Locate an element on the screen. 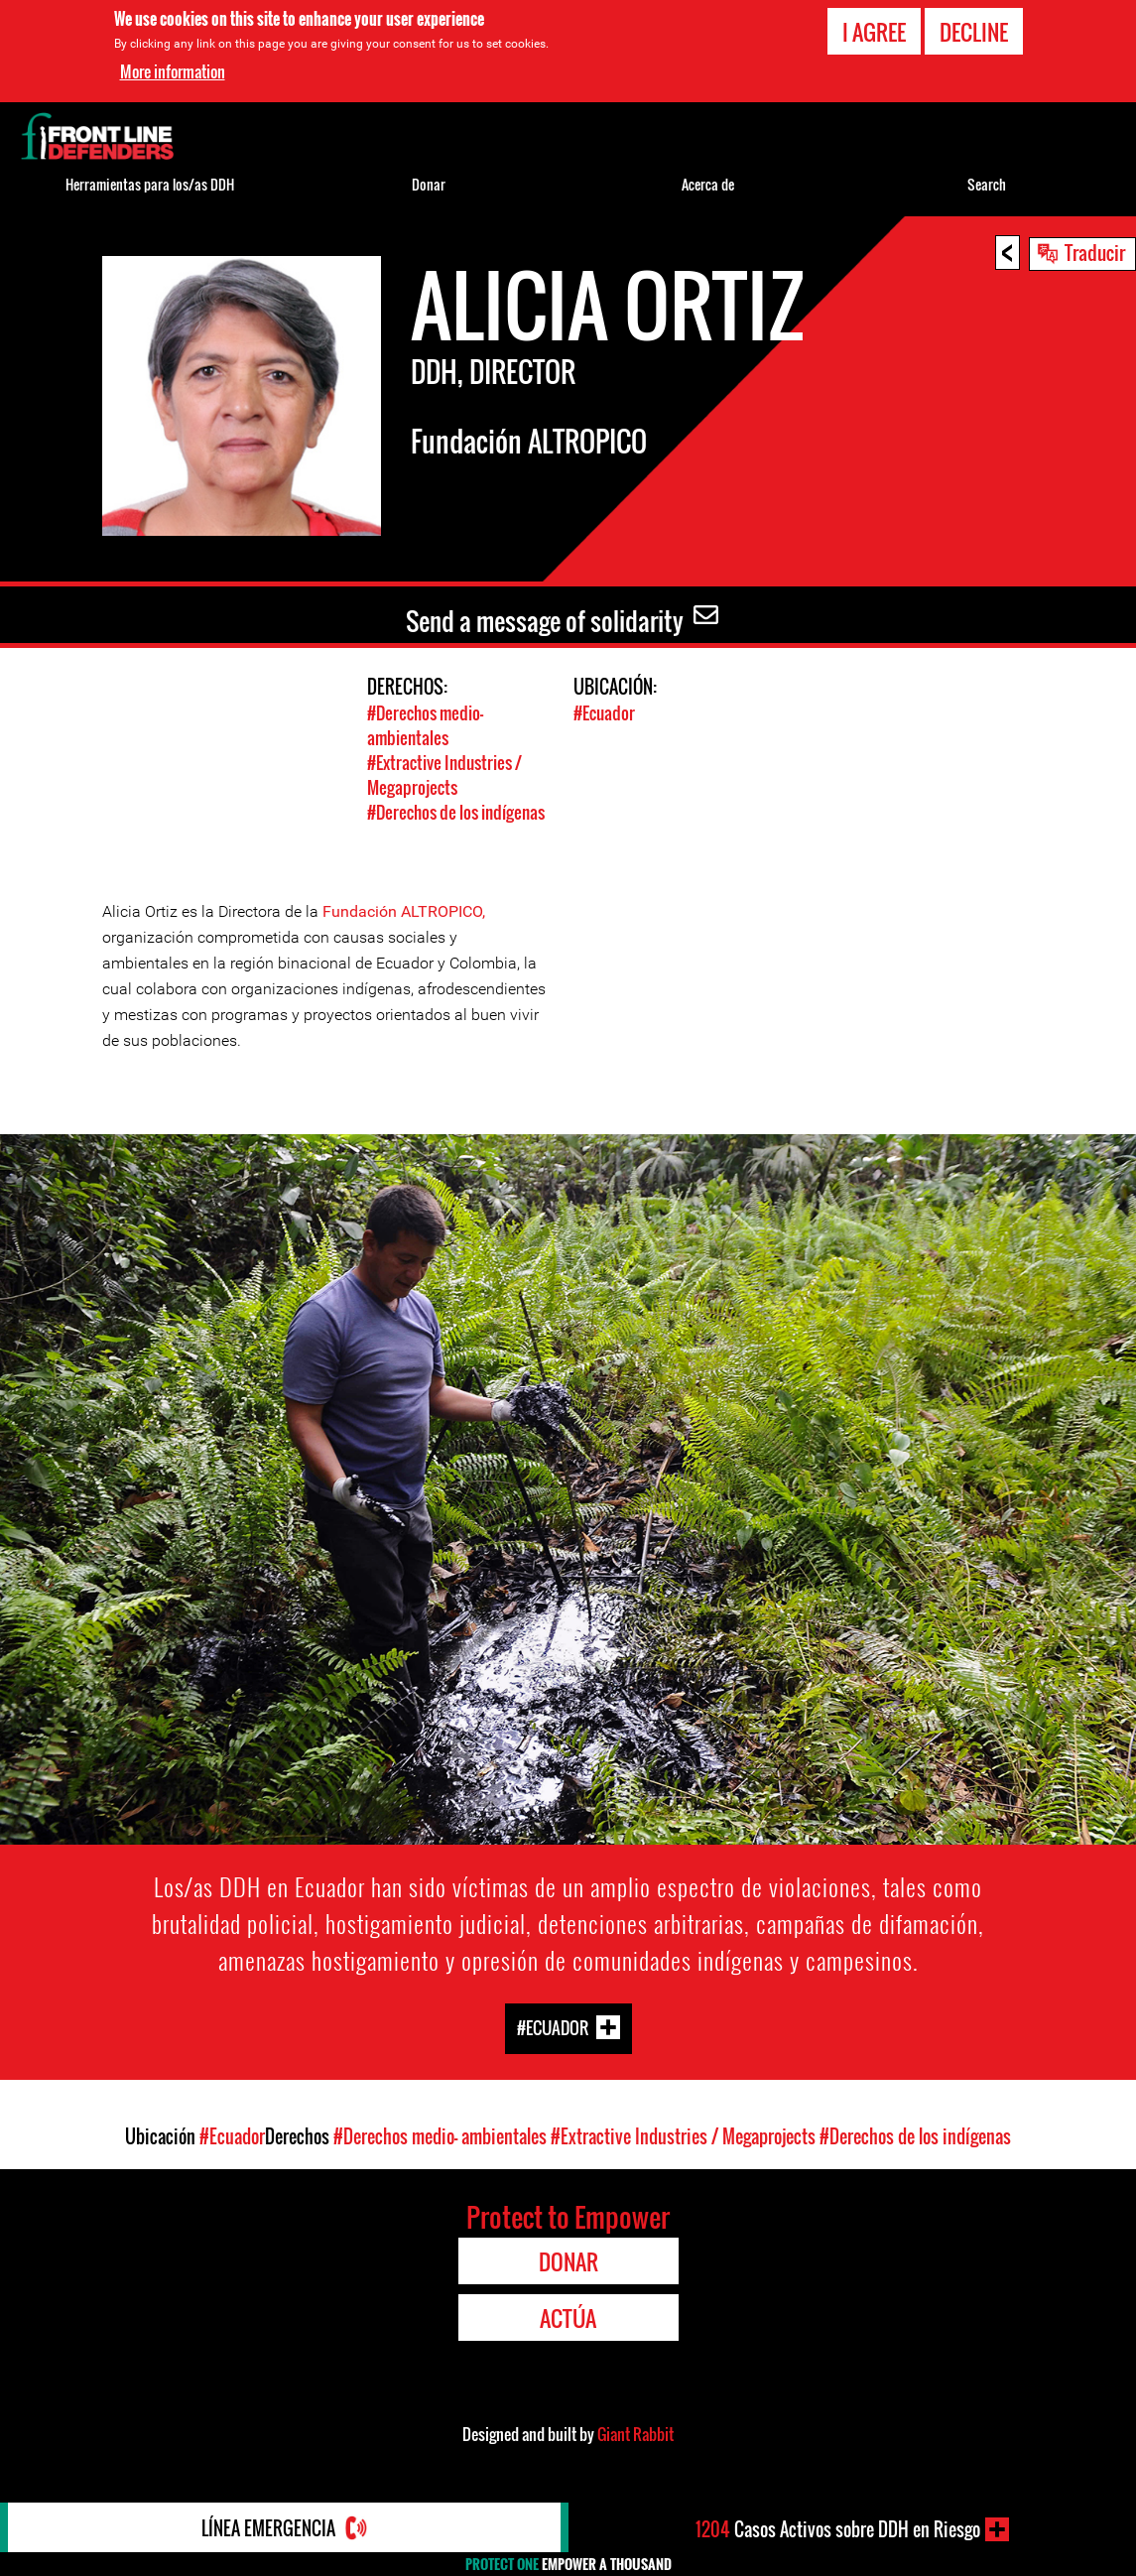 The height and width of the screenshot is (2576, 1136). Decline is located at coordinates (974, 32).